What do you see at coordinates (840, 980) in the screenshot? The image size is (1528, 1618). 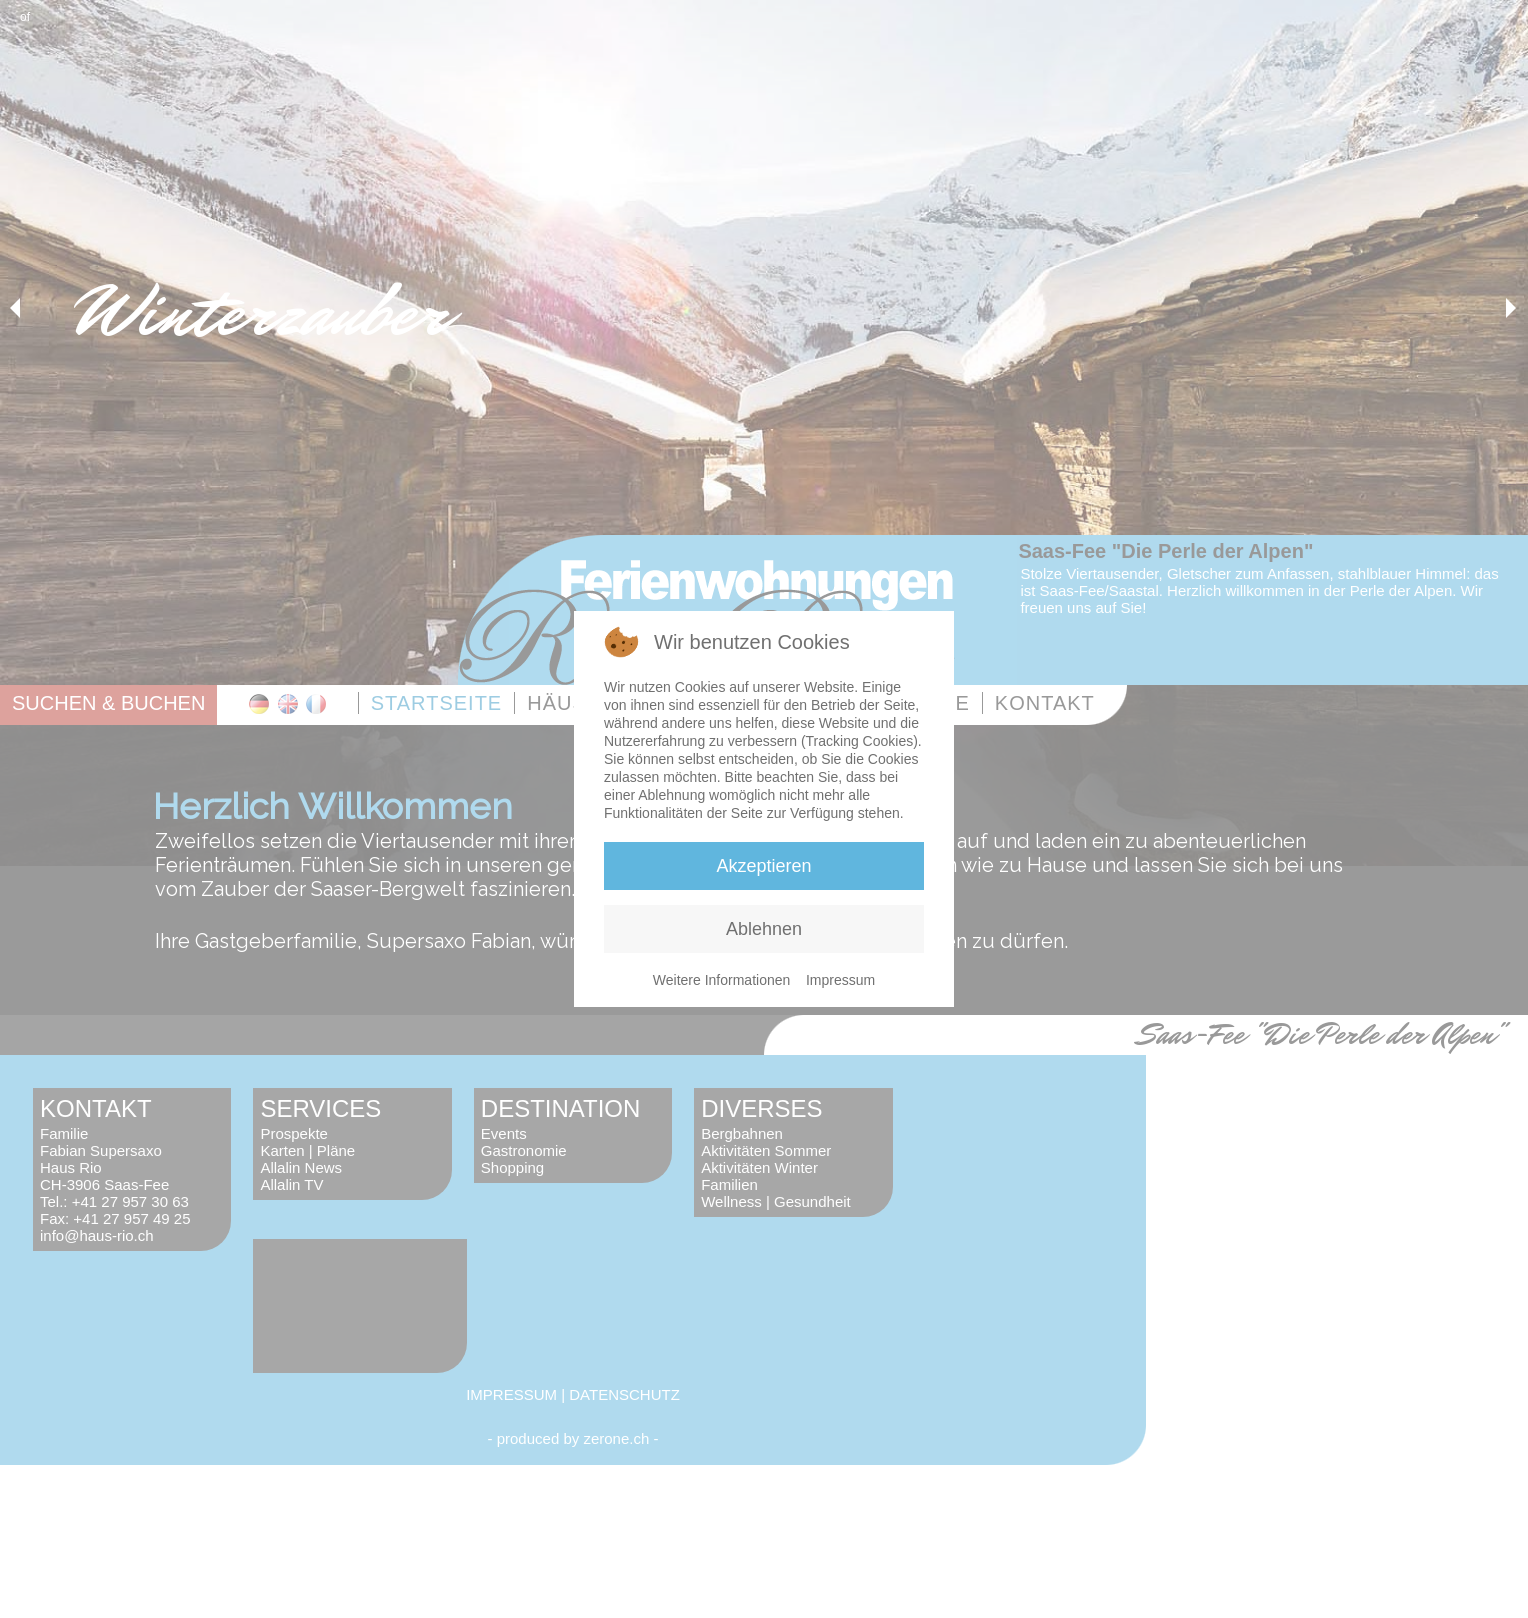 I see `Impressum` at bounding box center [840, 980].